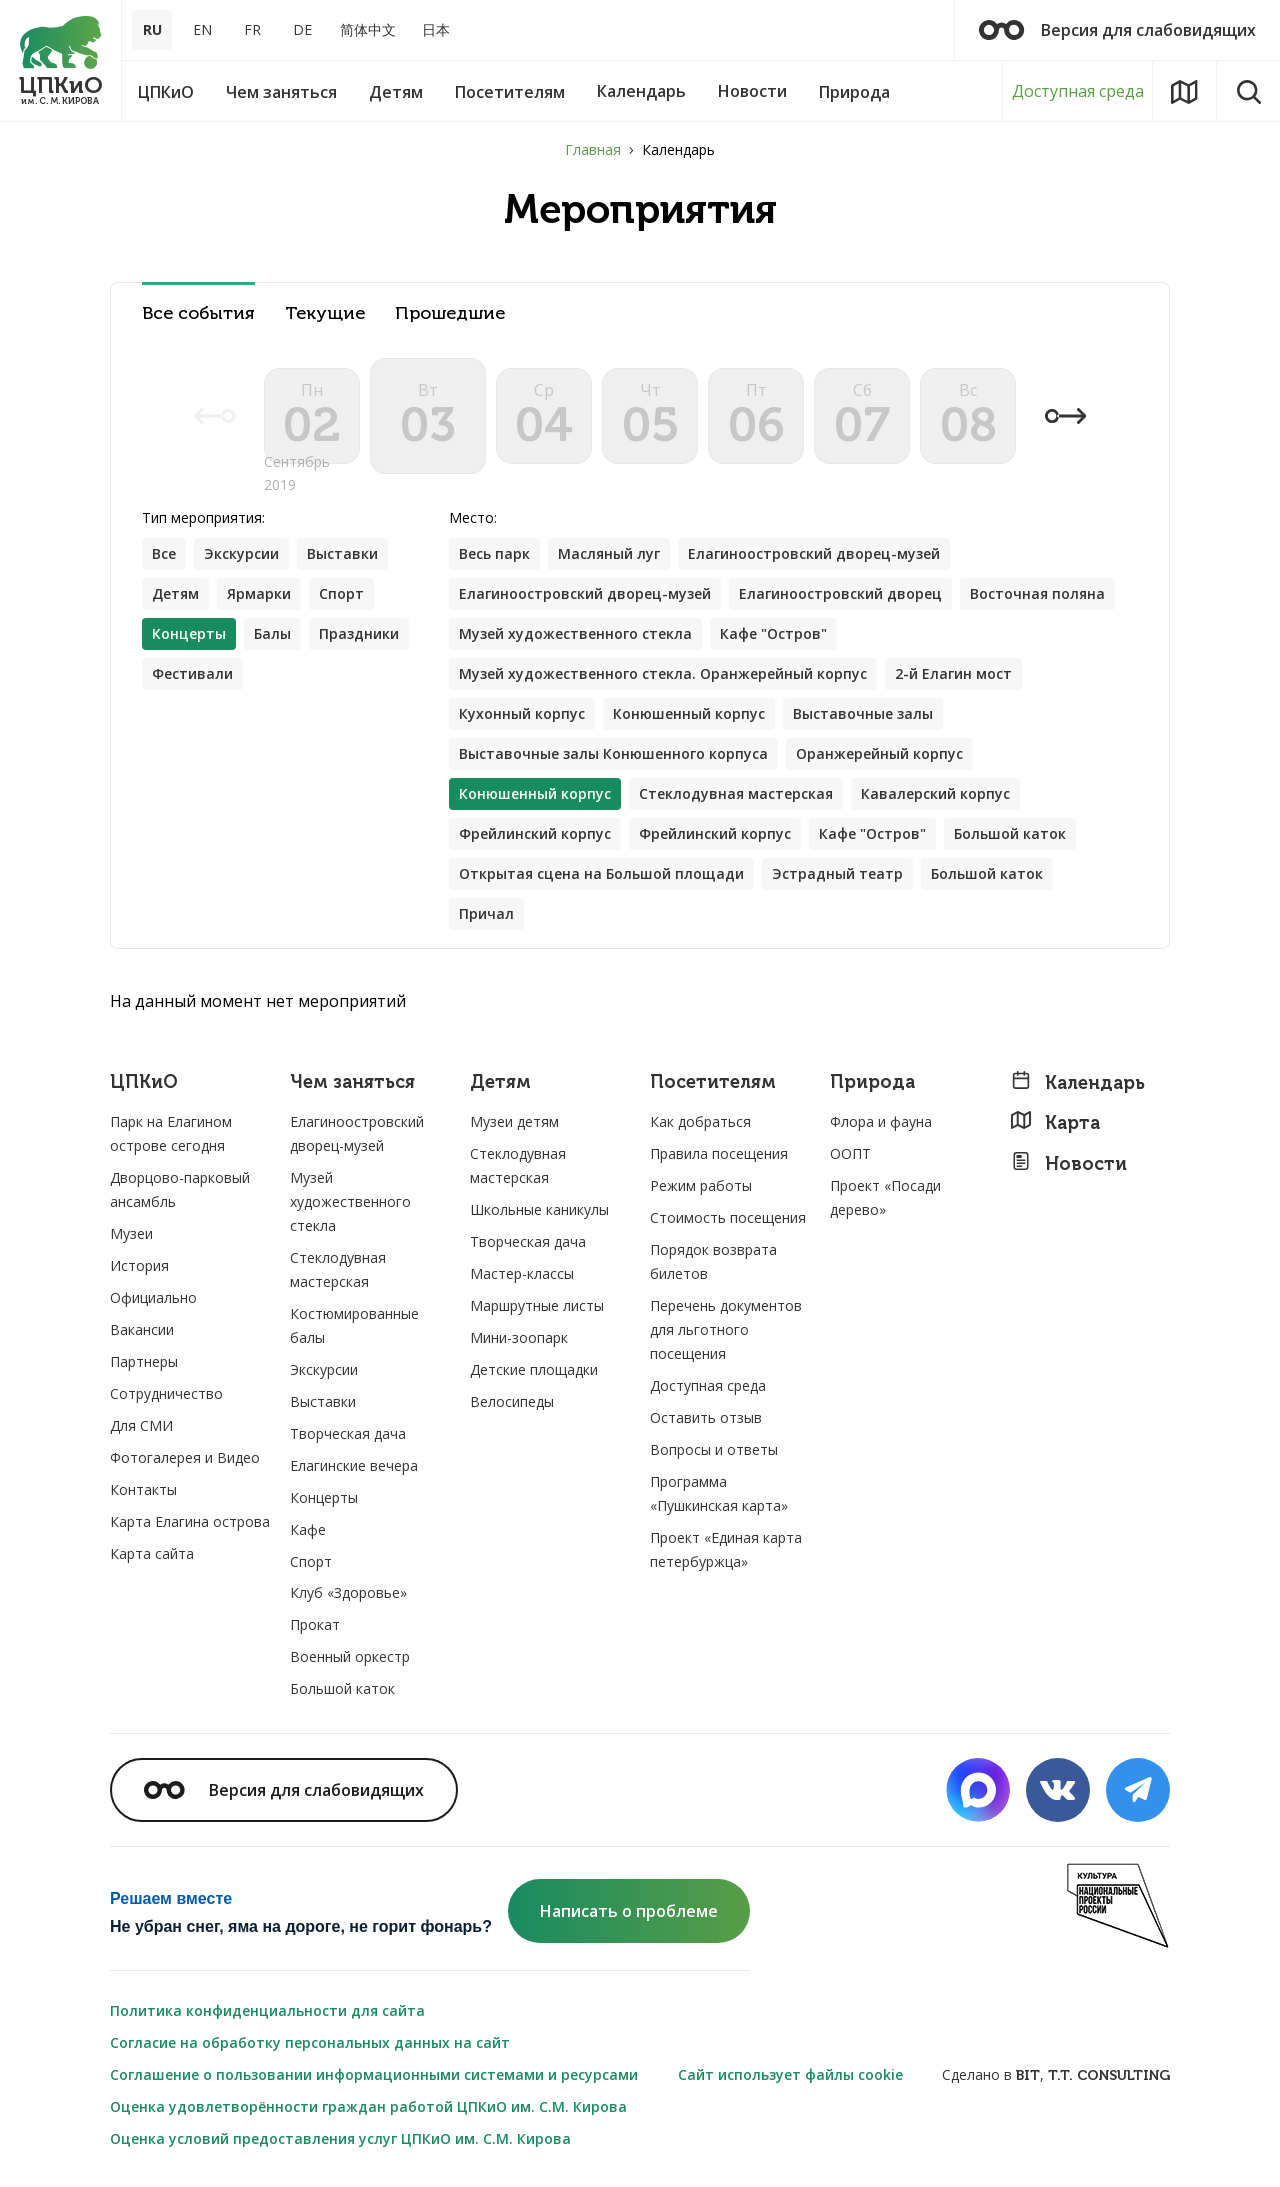  Describe the element at coordinates (259, 593) in the screenshot. I see `Ярмарки` at that location.